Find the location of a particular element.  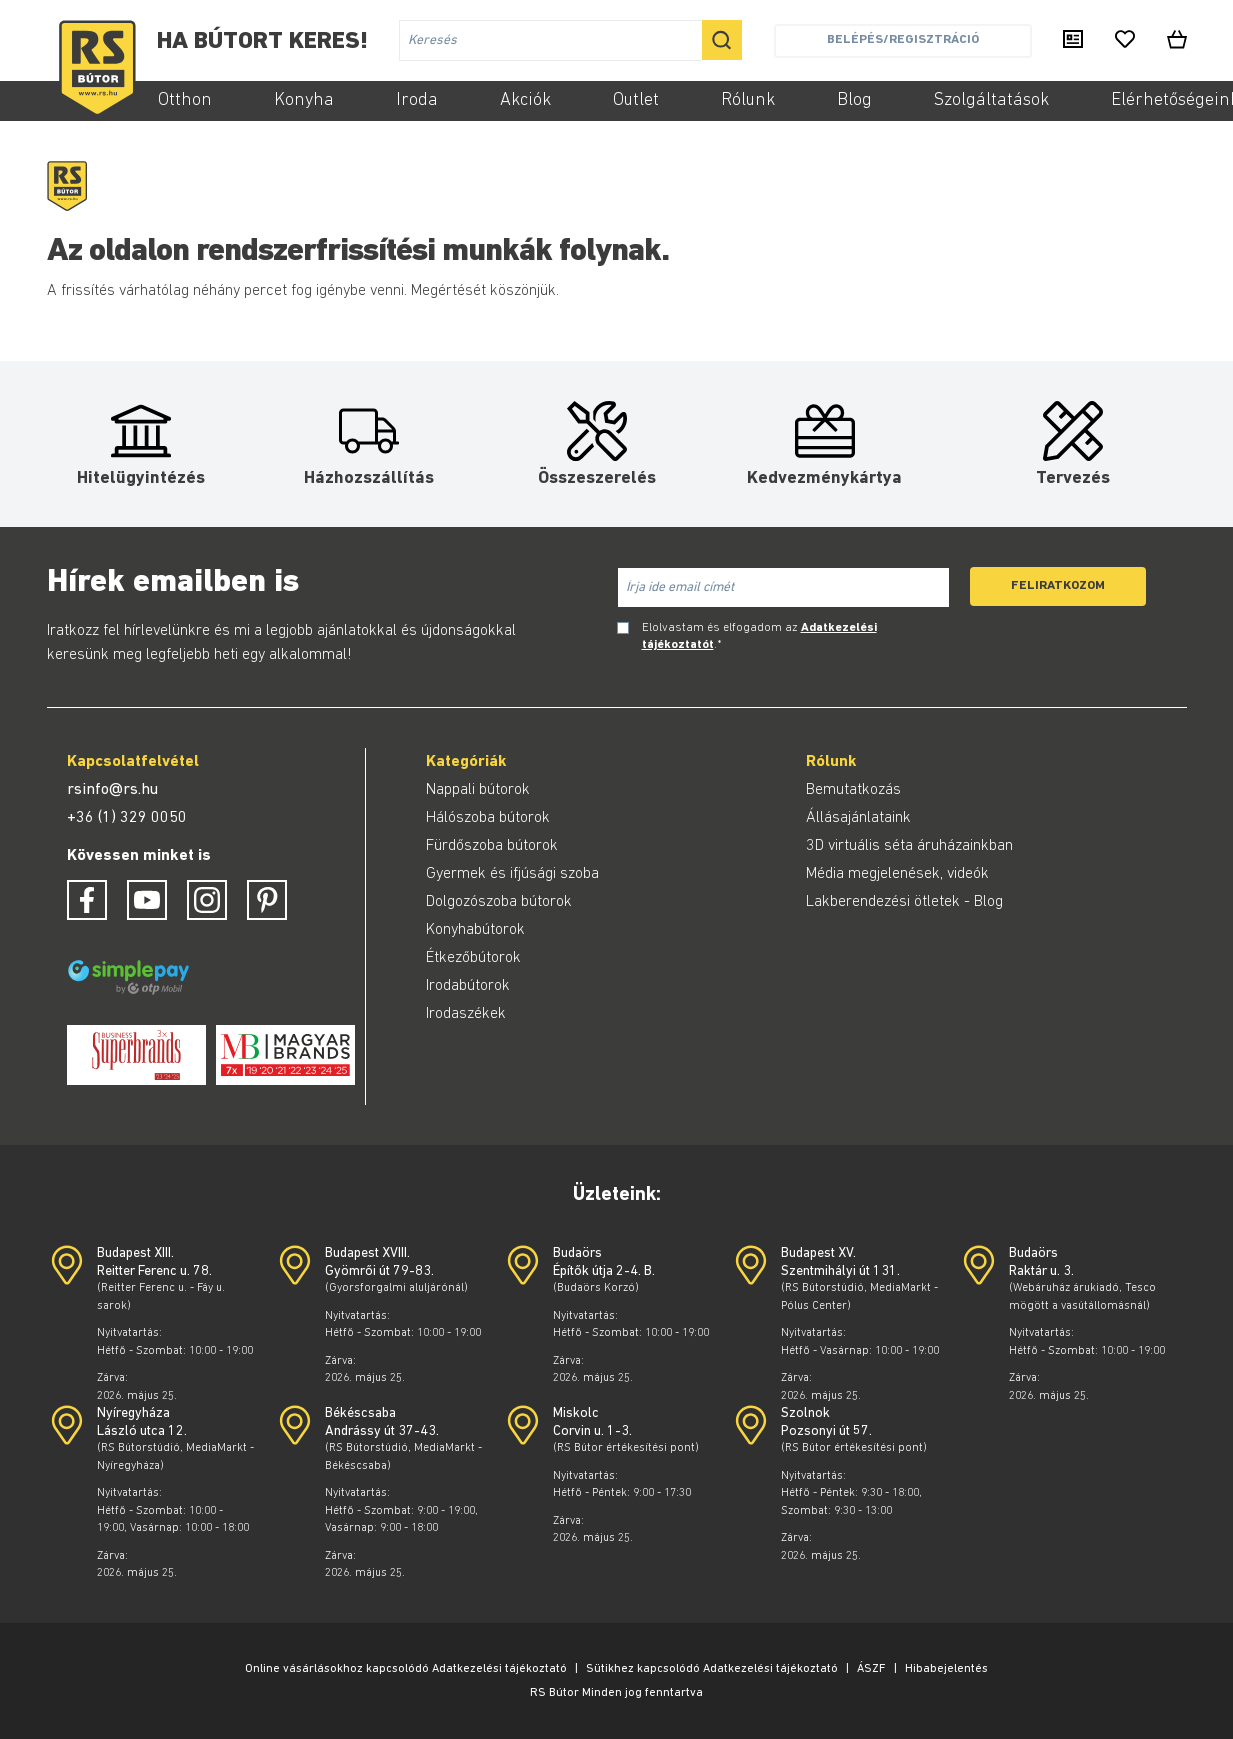

Feliratkozom is located at coordinates (1058, 585).